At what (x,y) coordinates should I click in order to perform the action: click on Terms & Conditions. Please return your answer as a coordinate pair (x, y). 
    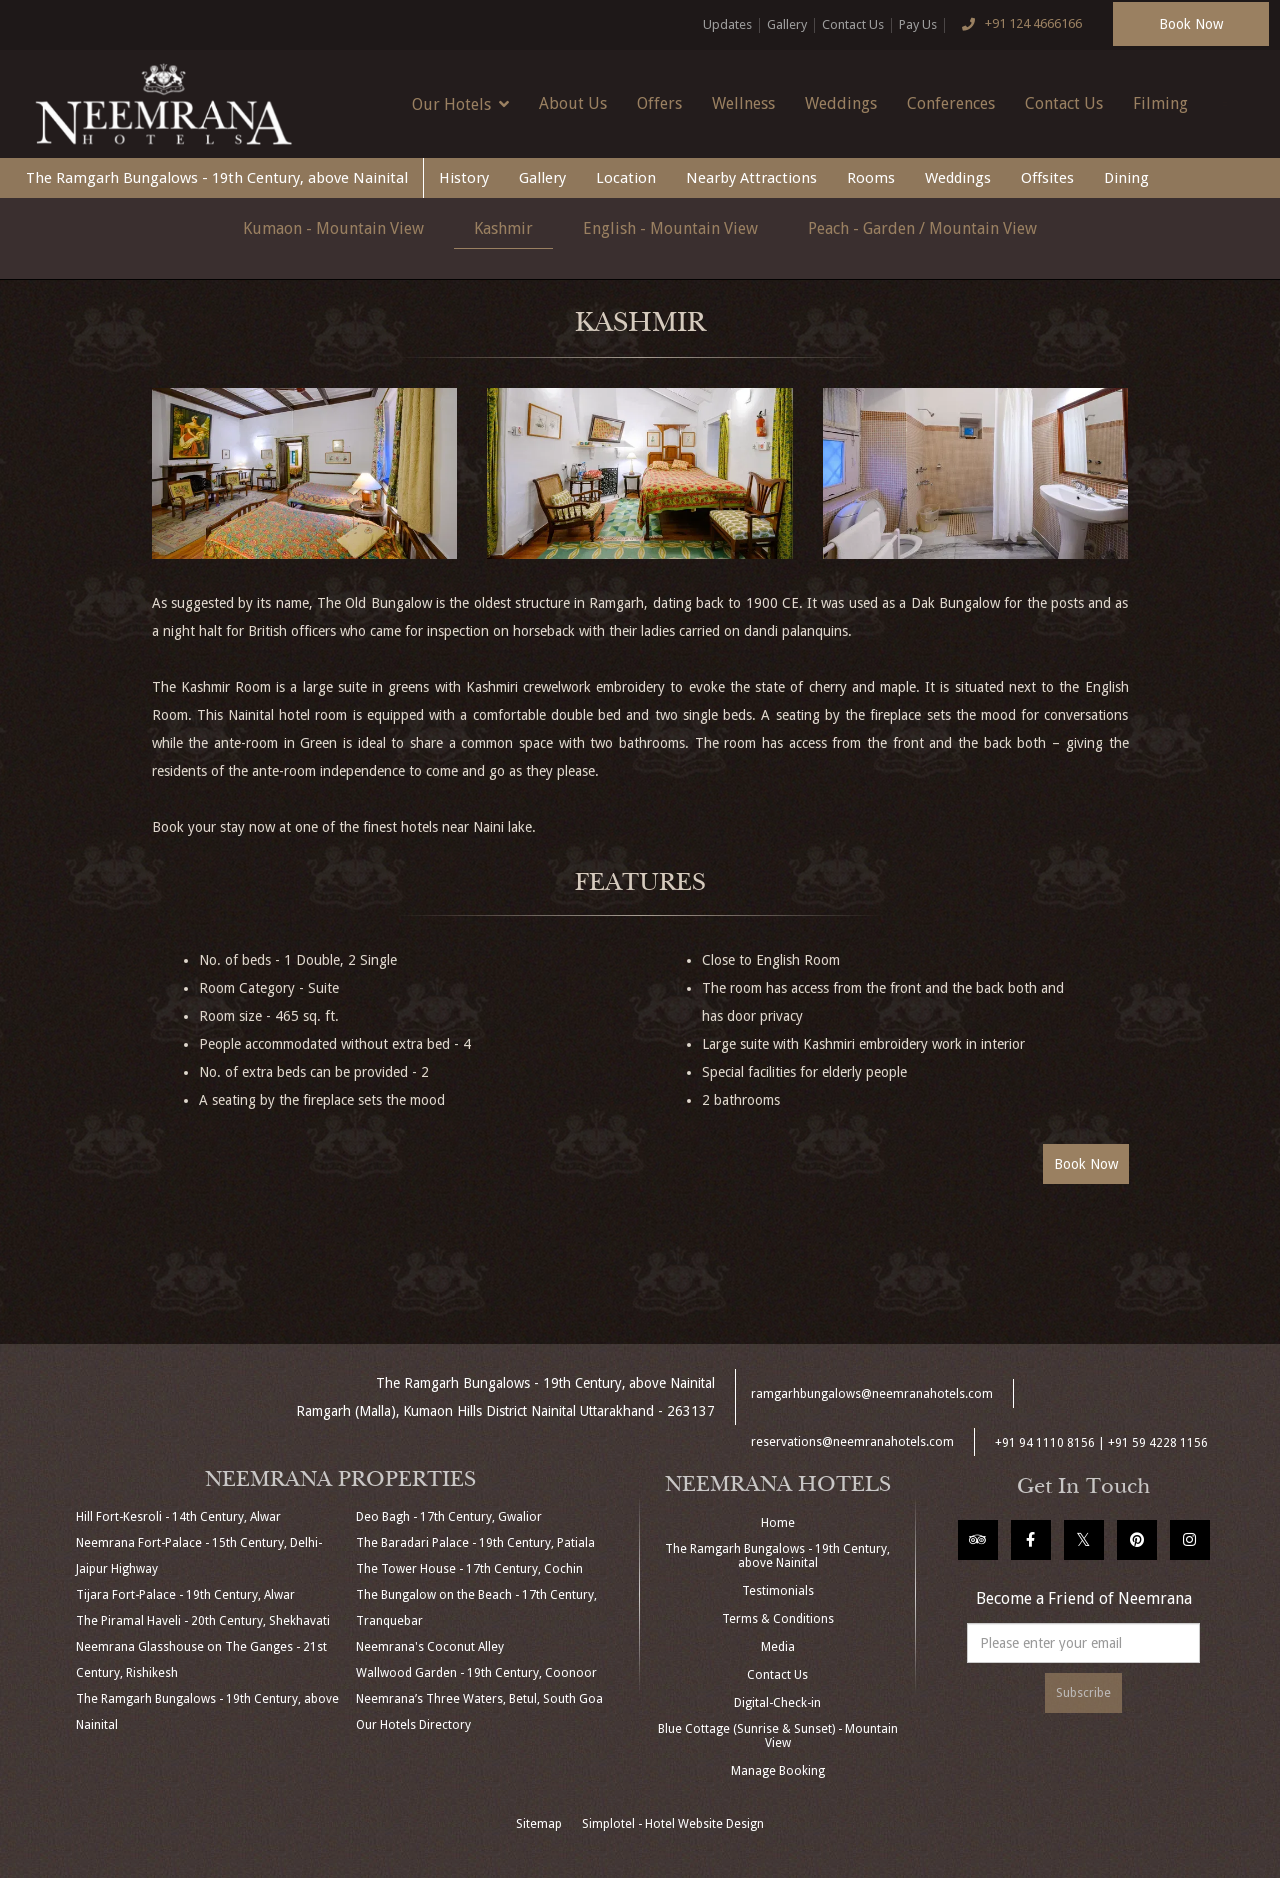
    Looking at the image, I should click on (778, 1619).